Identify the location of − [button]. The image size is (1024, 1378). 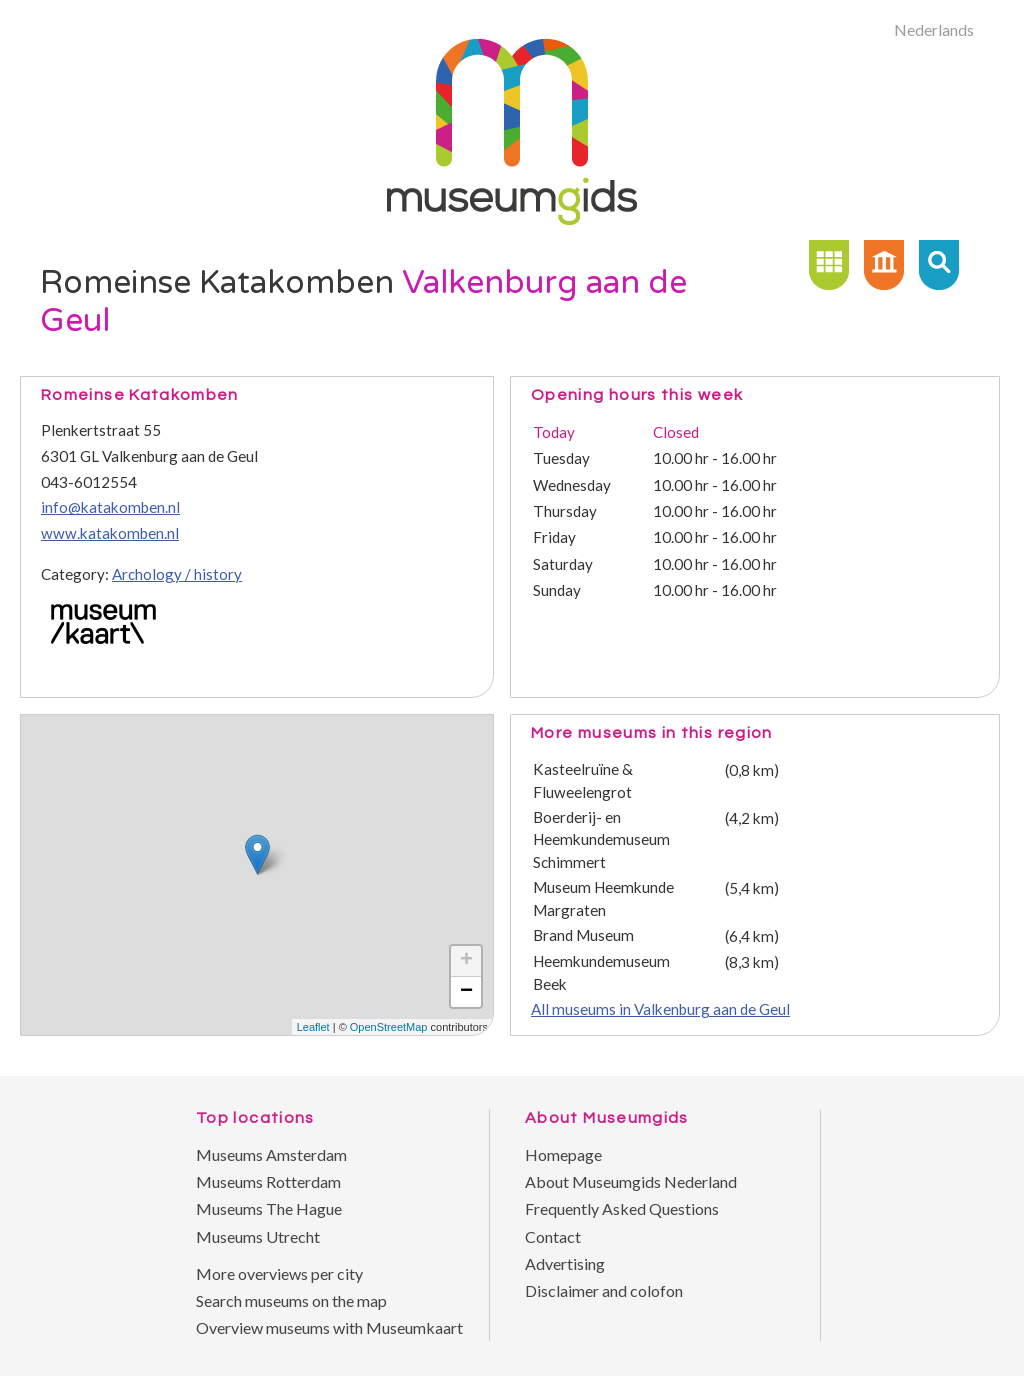
(466, 992).